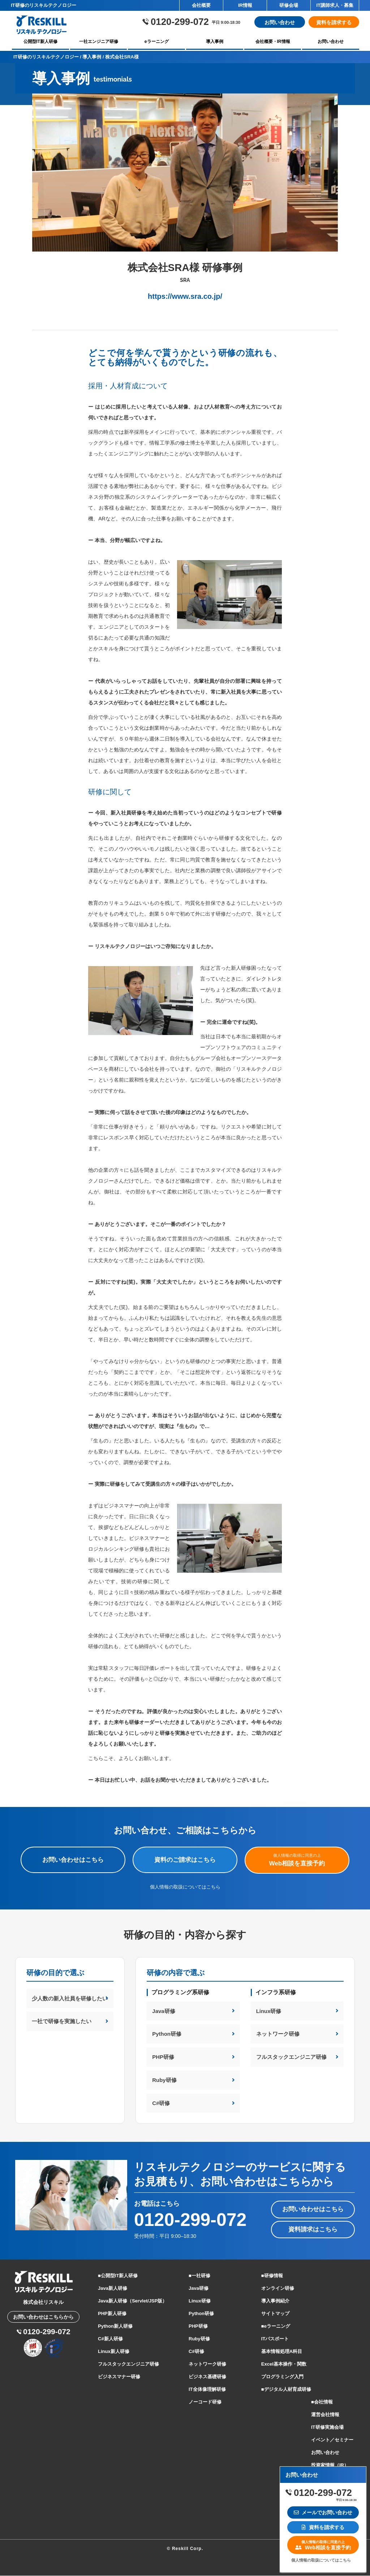  I want to click on プログラミング入門, so click(282, 2377).